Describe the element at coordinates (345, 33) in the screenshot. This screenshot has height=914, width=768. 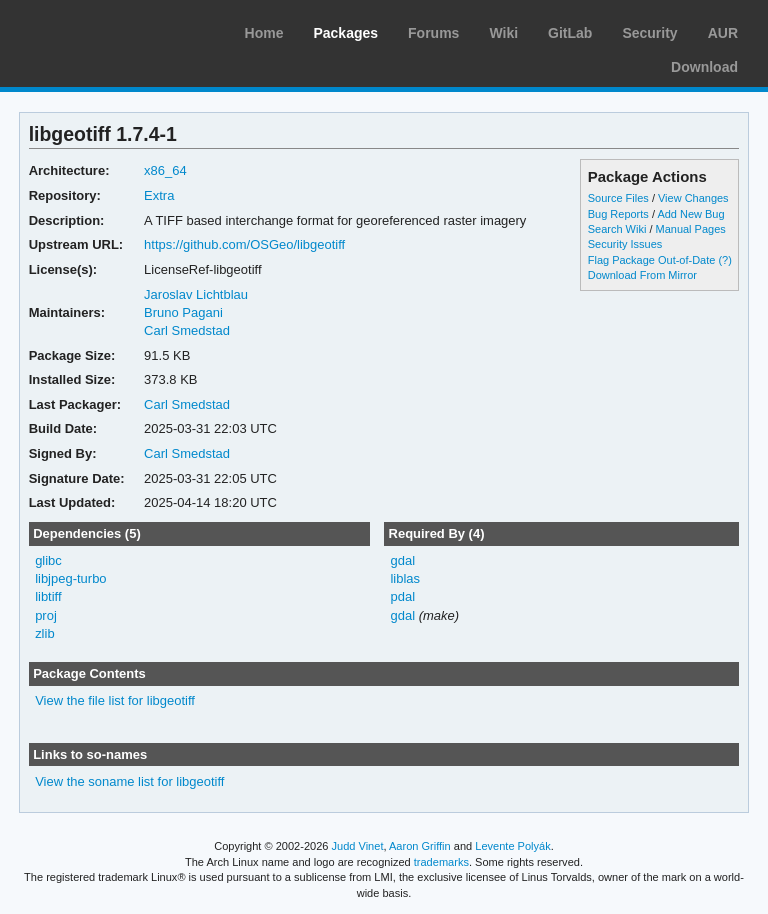
I see `Packages` at that location.